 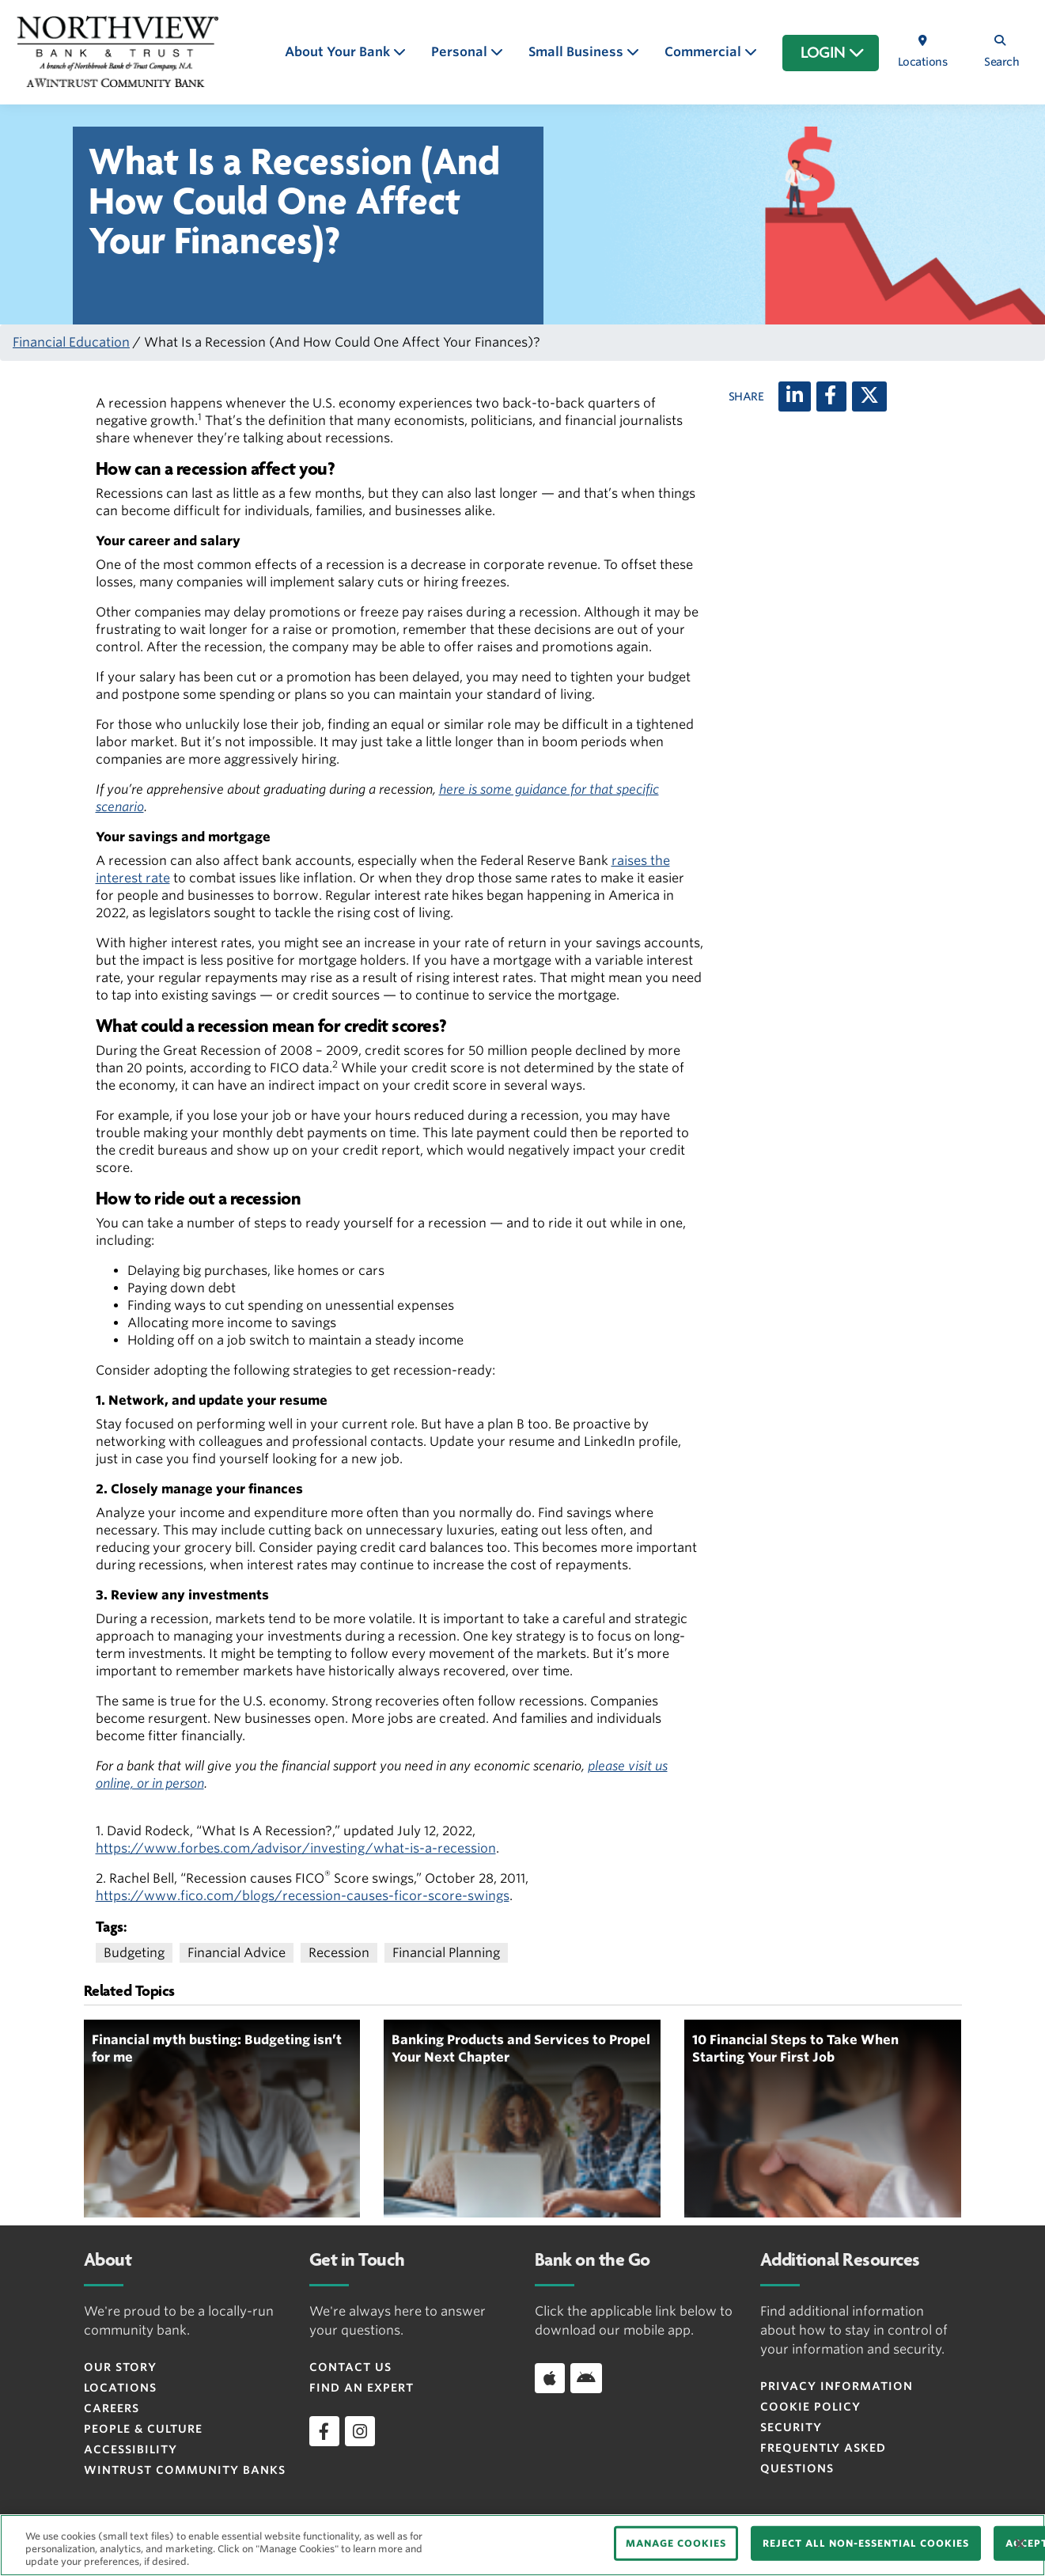 What do you see at coordinates (676, 2543) in the screenshot?
I see `MANAGE COOKIES [MANAGE COOKIES, Opens the preference center dialog]` at bounding box center [676, 2543].